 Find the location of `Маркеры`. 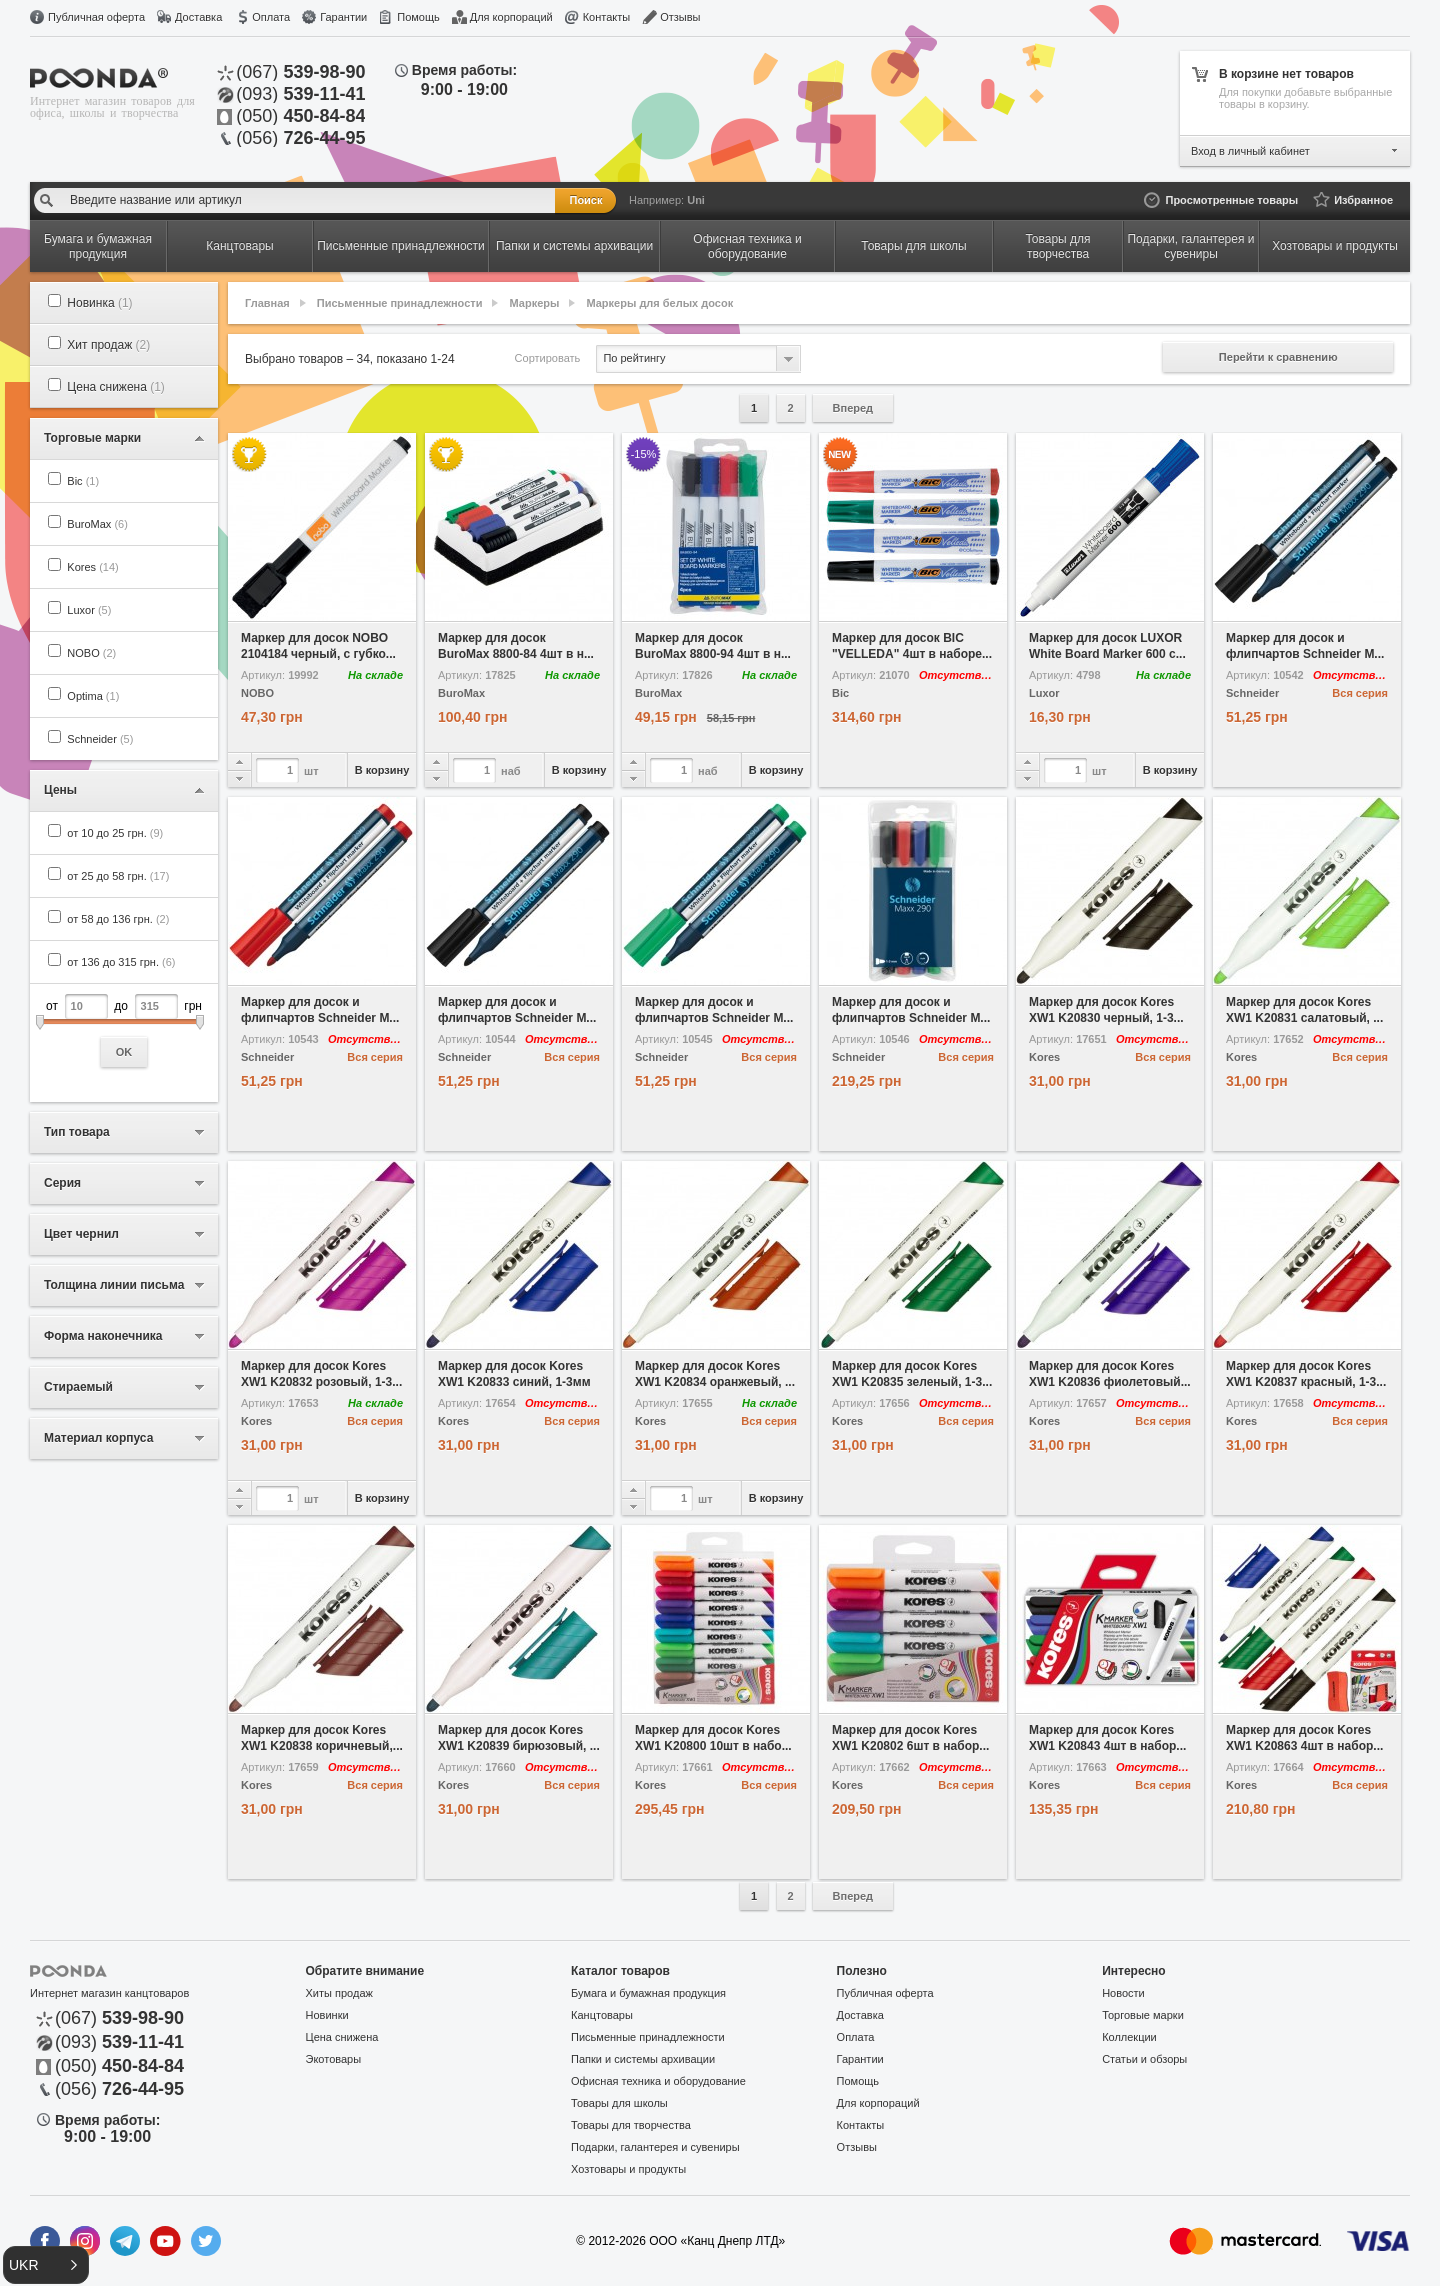

Маркеры is located at coordinates (535, 303).